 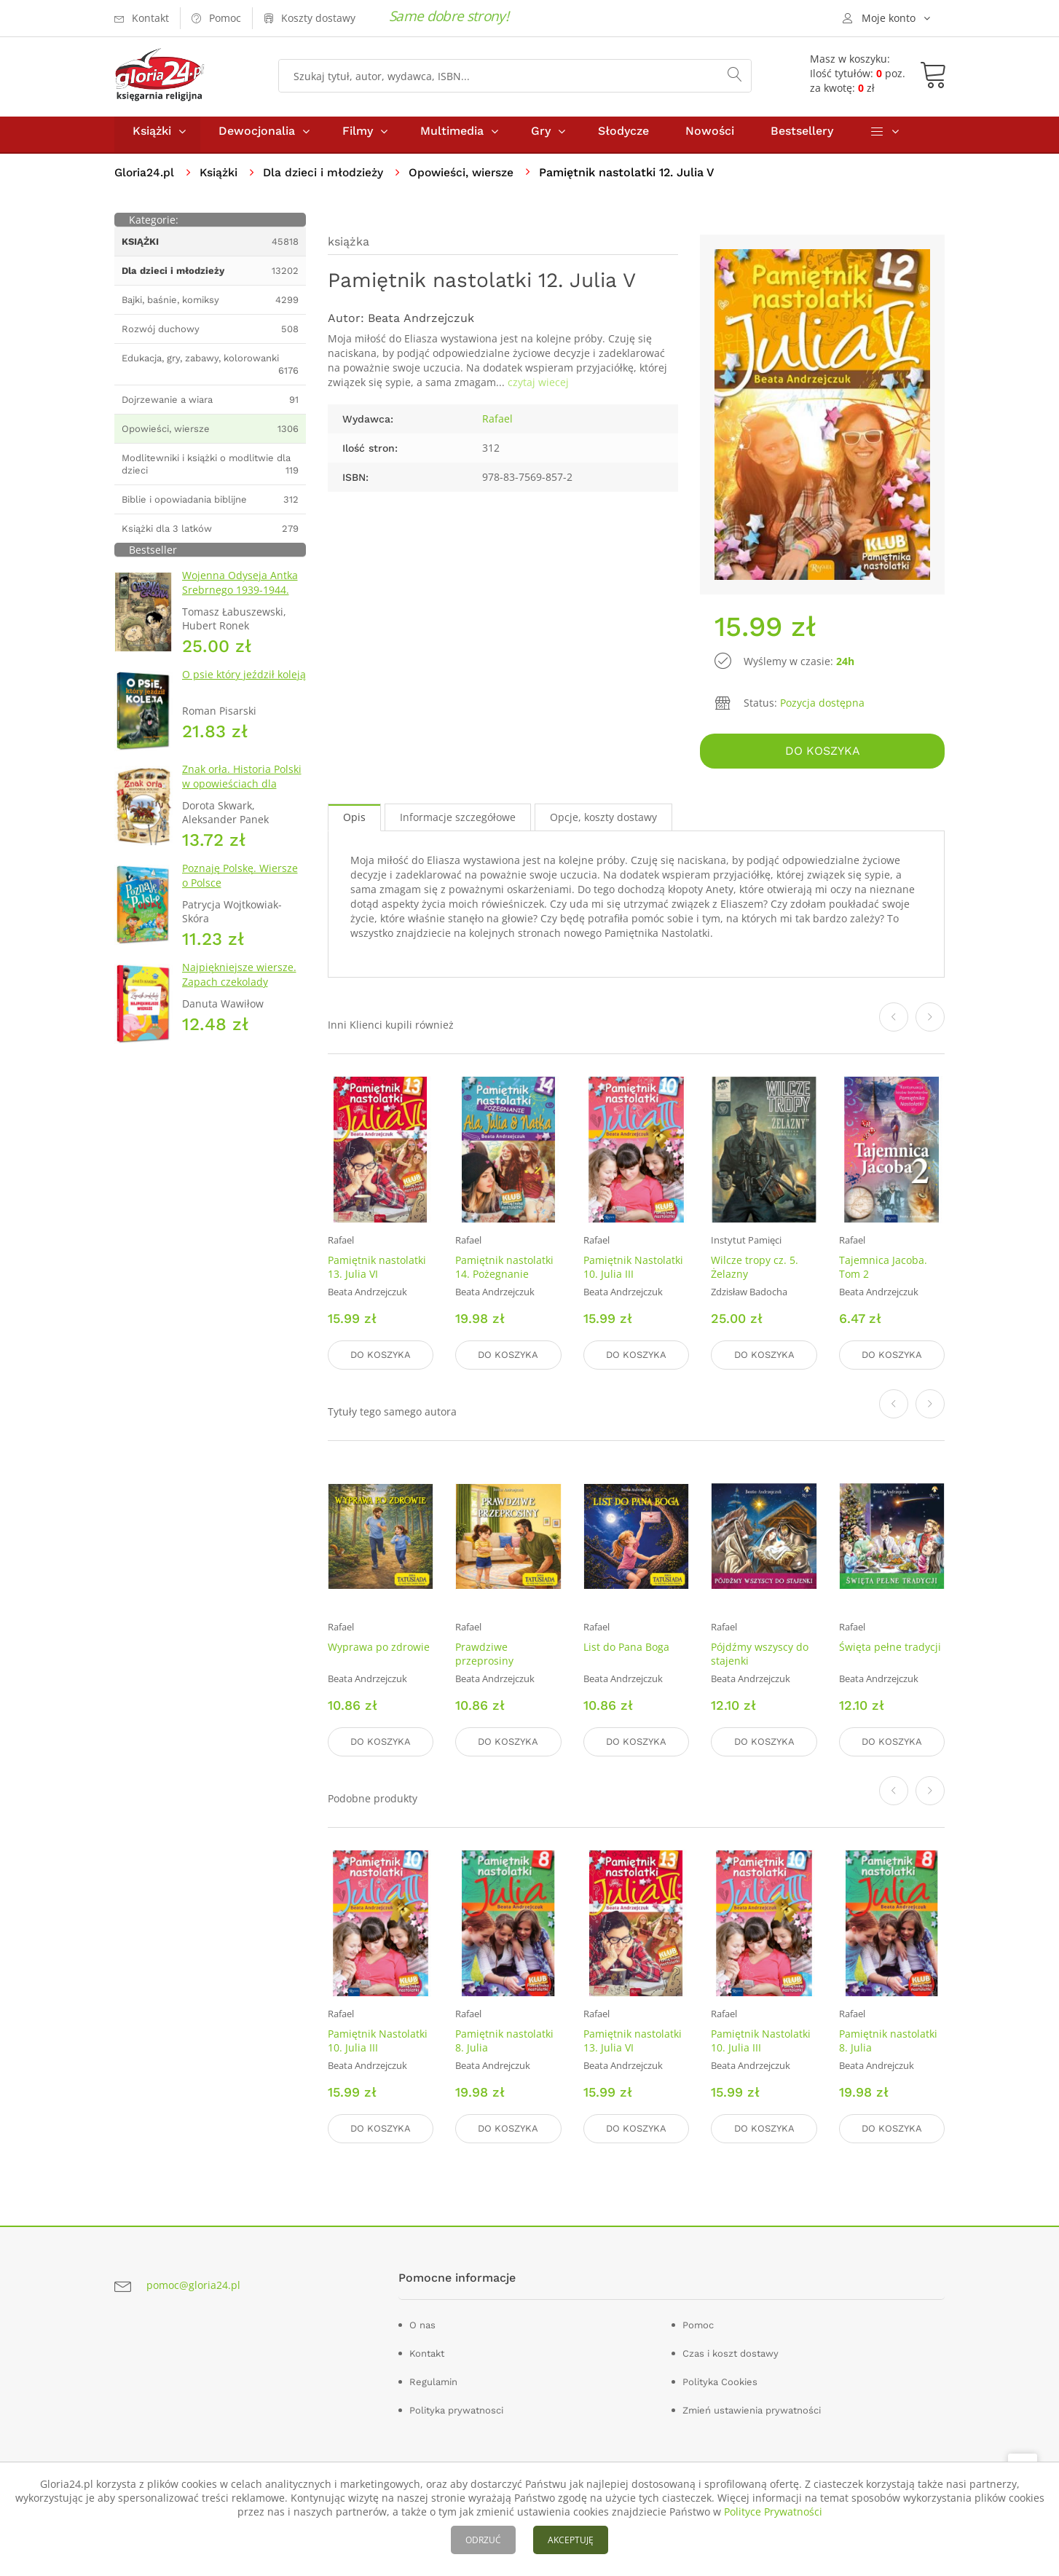 What do you see at coordinates (802, 137) in the screenshot?
I see `Bestsellery` at bounding box center [802, 137].